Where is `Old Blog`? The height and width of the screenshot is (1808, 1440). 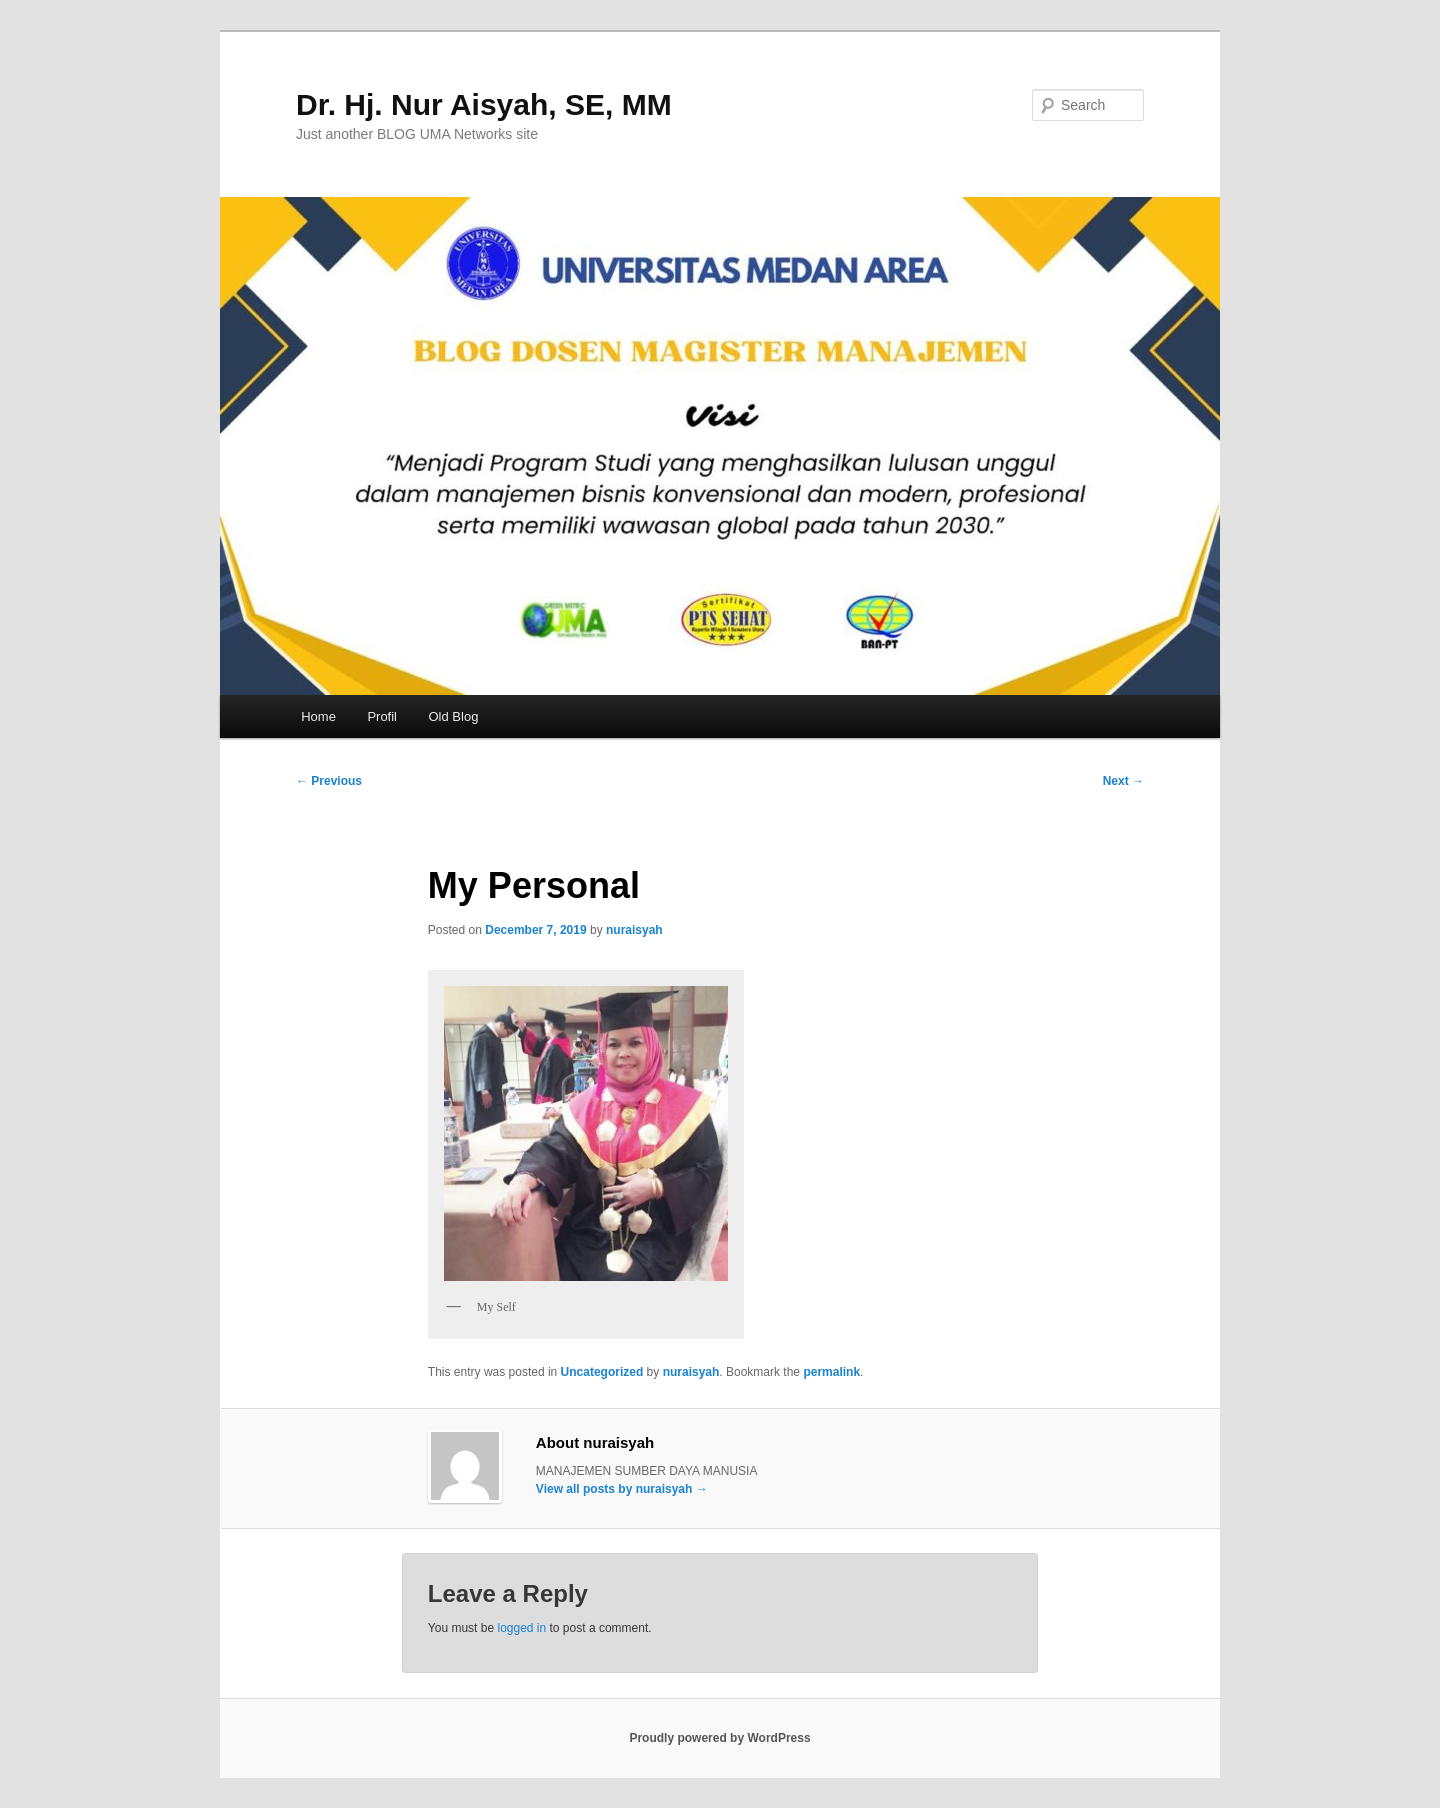
Old Blog is located at coordinates (454, 716).